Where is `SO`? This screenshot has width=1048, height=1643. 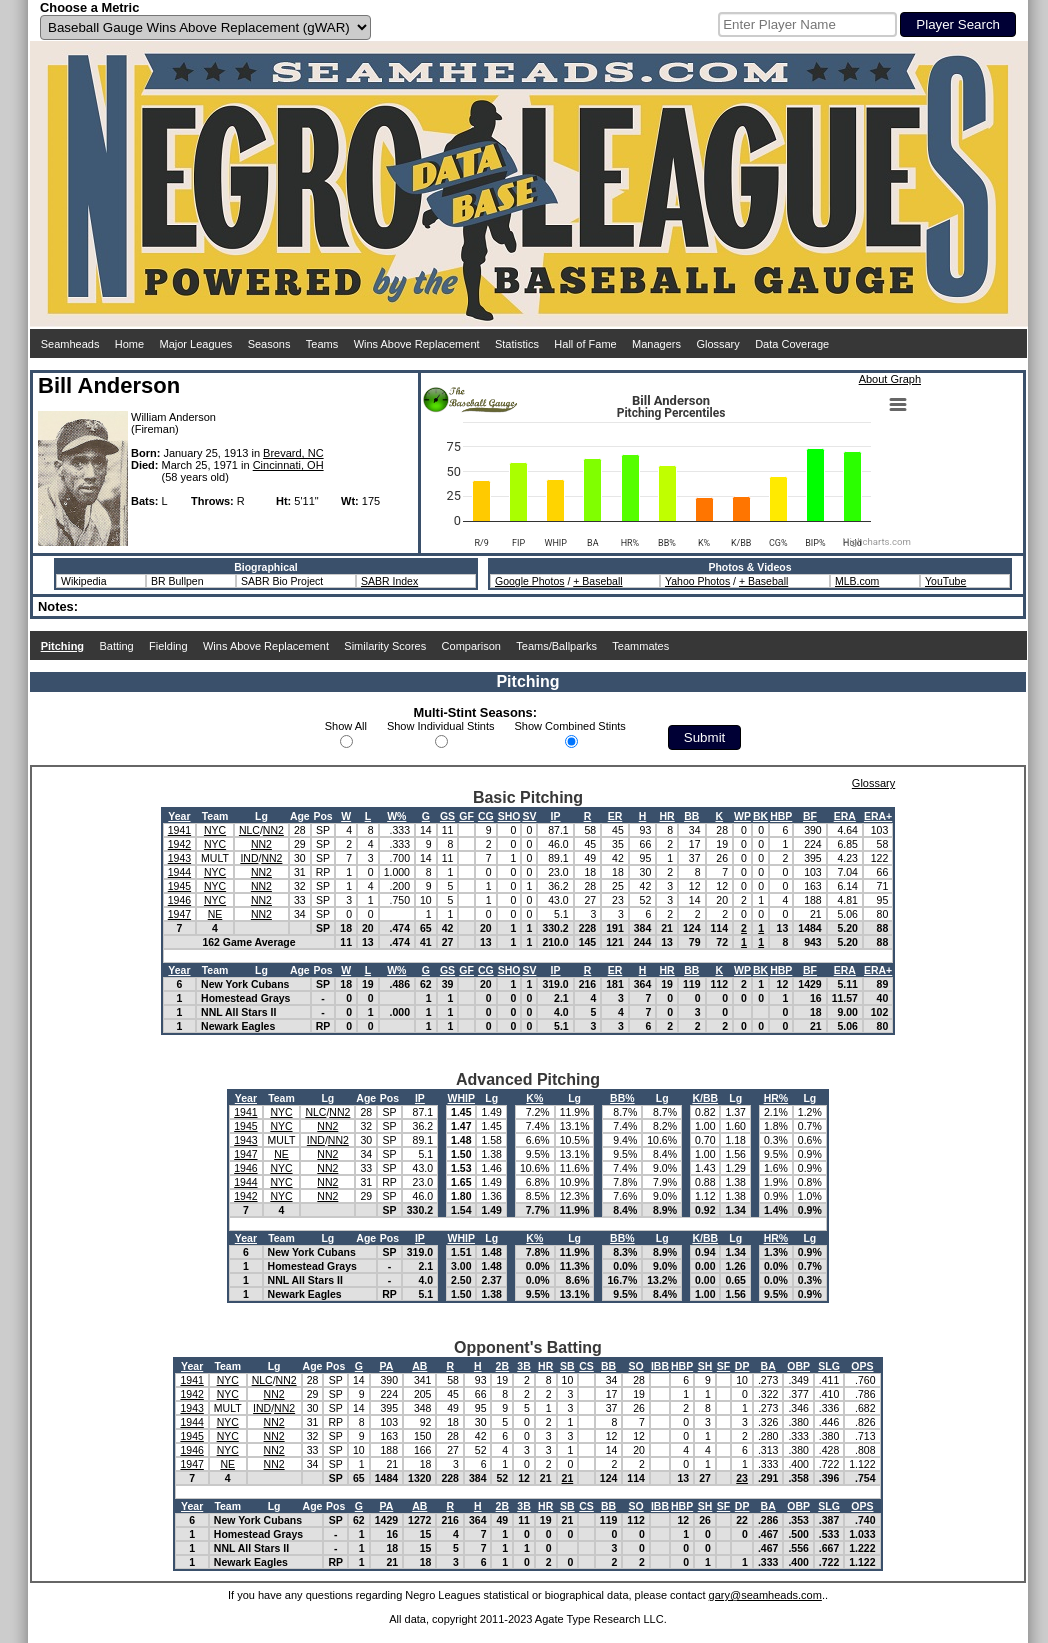 SO is located at coordinates (636, 1366).